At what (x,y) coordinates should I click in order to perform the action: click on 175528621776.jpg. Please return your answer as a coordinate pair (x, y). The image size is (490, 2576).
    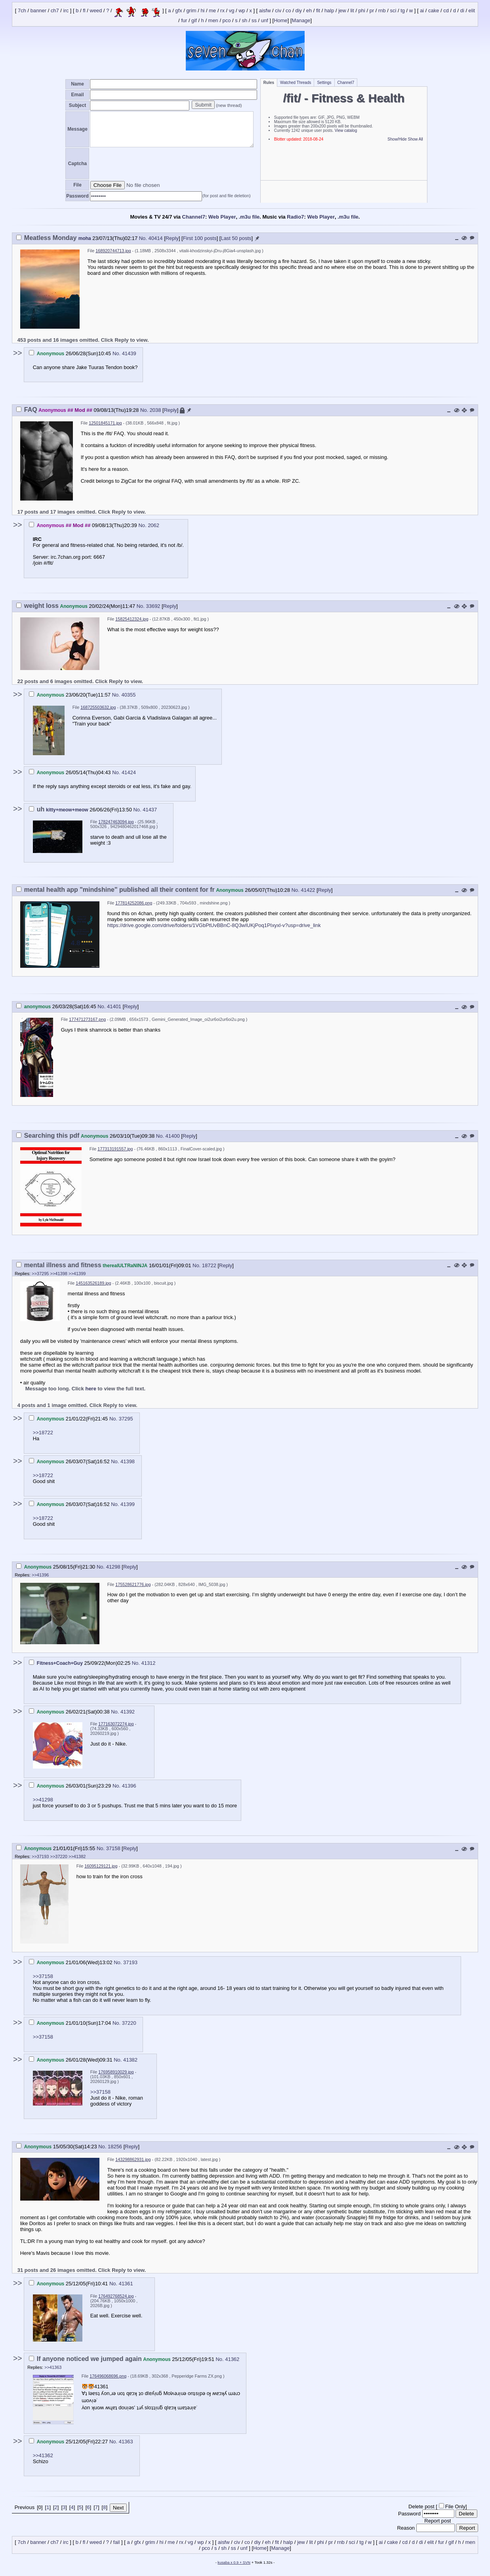
    Looking at the image, I should click on (133, 1584).